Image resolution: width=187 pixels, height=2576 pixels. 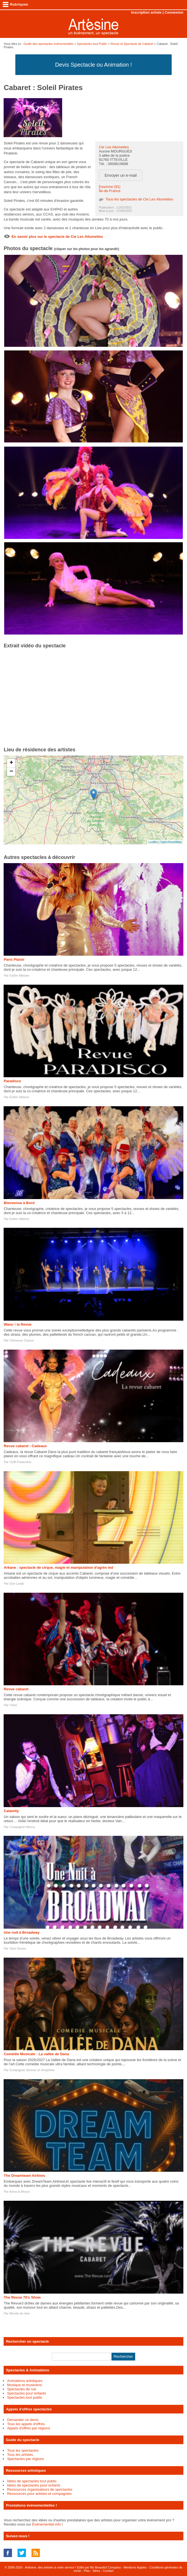 I want to click on Ressources organisateurs de spectacles, so click(x=39, y=2489).